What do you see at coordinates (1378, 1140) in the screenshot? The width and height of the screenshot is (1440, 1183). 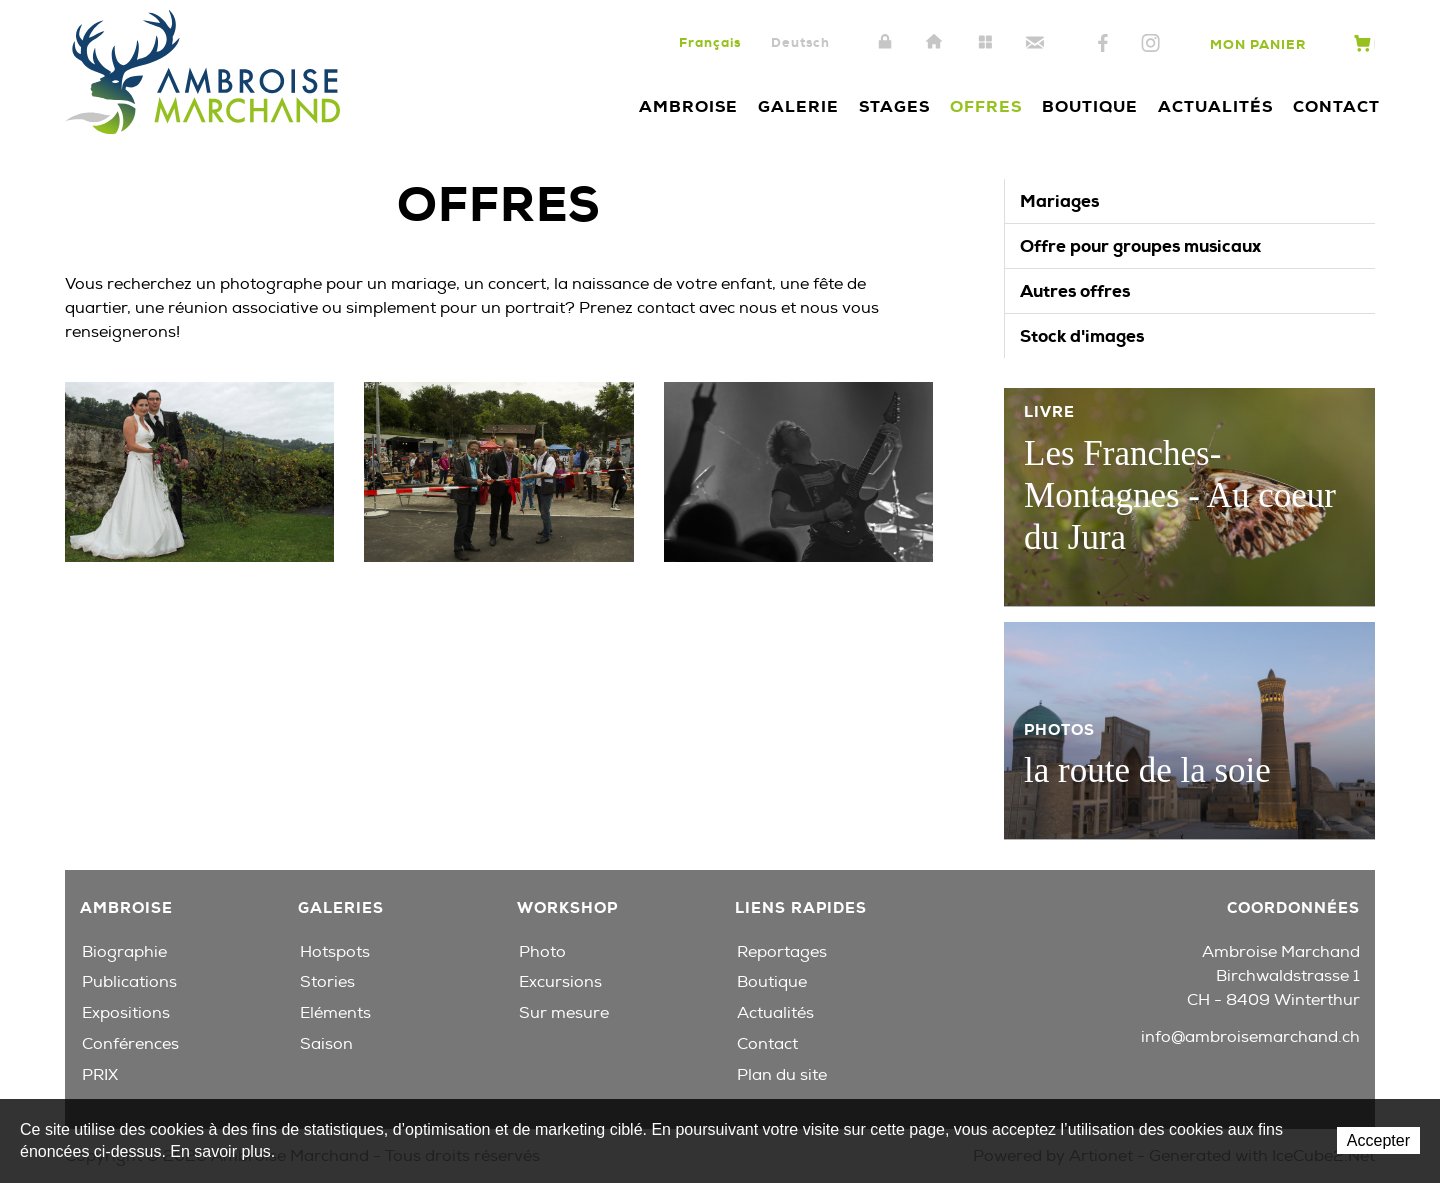 I see `Accepter` at bounding box center [1378, 1140].